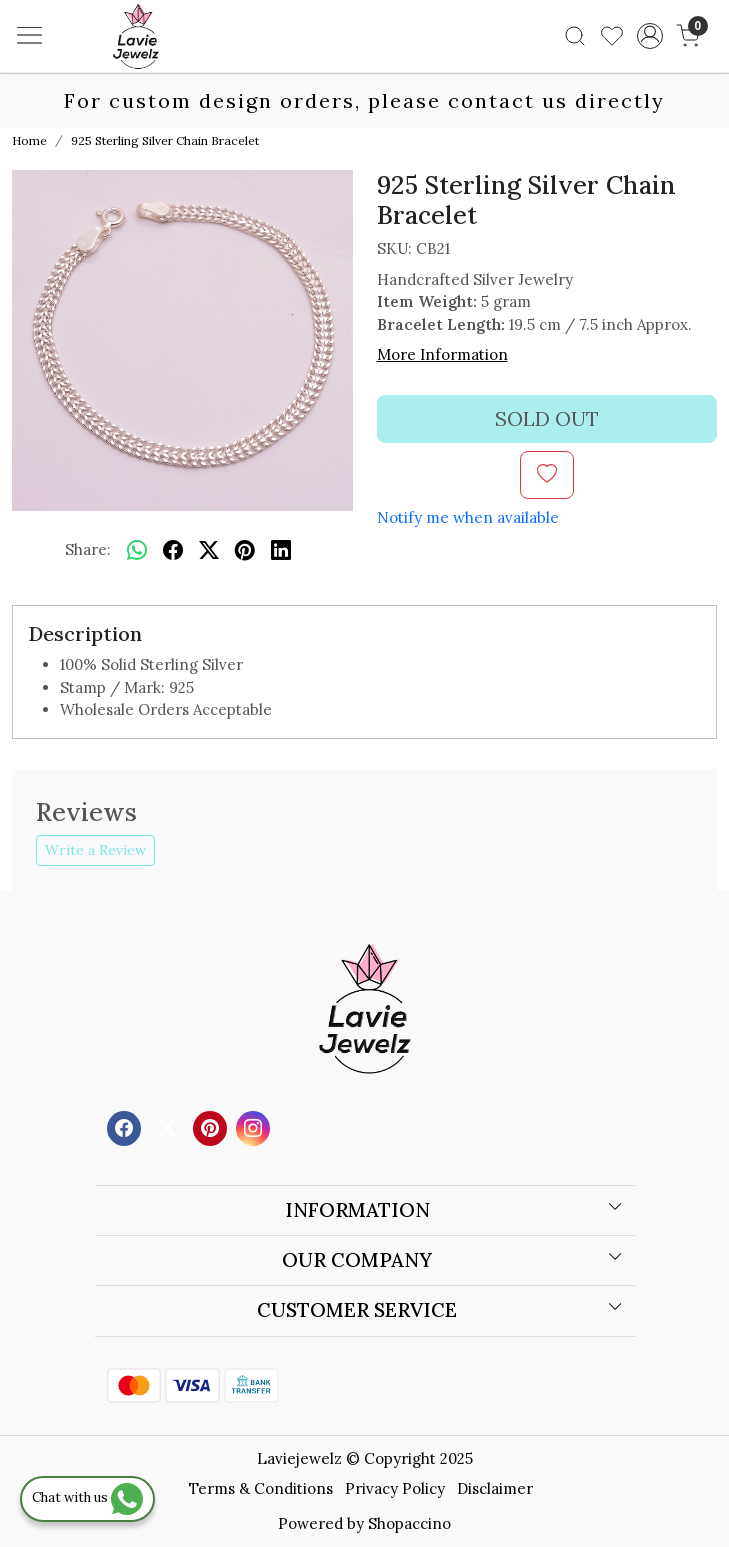 Image resolution: width=729 pixels, height=1547 pixels. Describe the element at coordinates (95, 850) in the screenshot. I see `Write a Review [button]` at that location.